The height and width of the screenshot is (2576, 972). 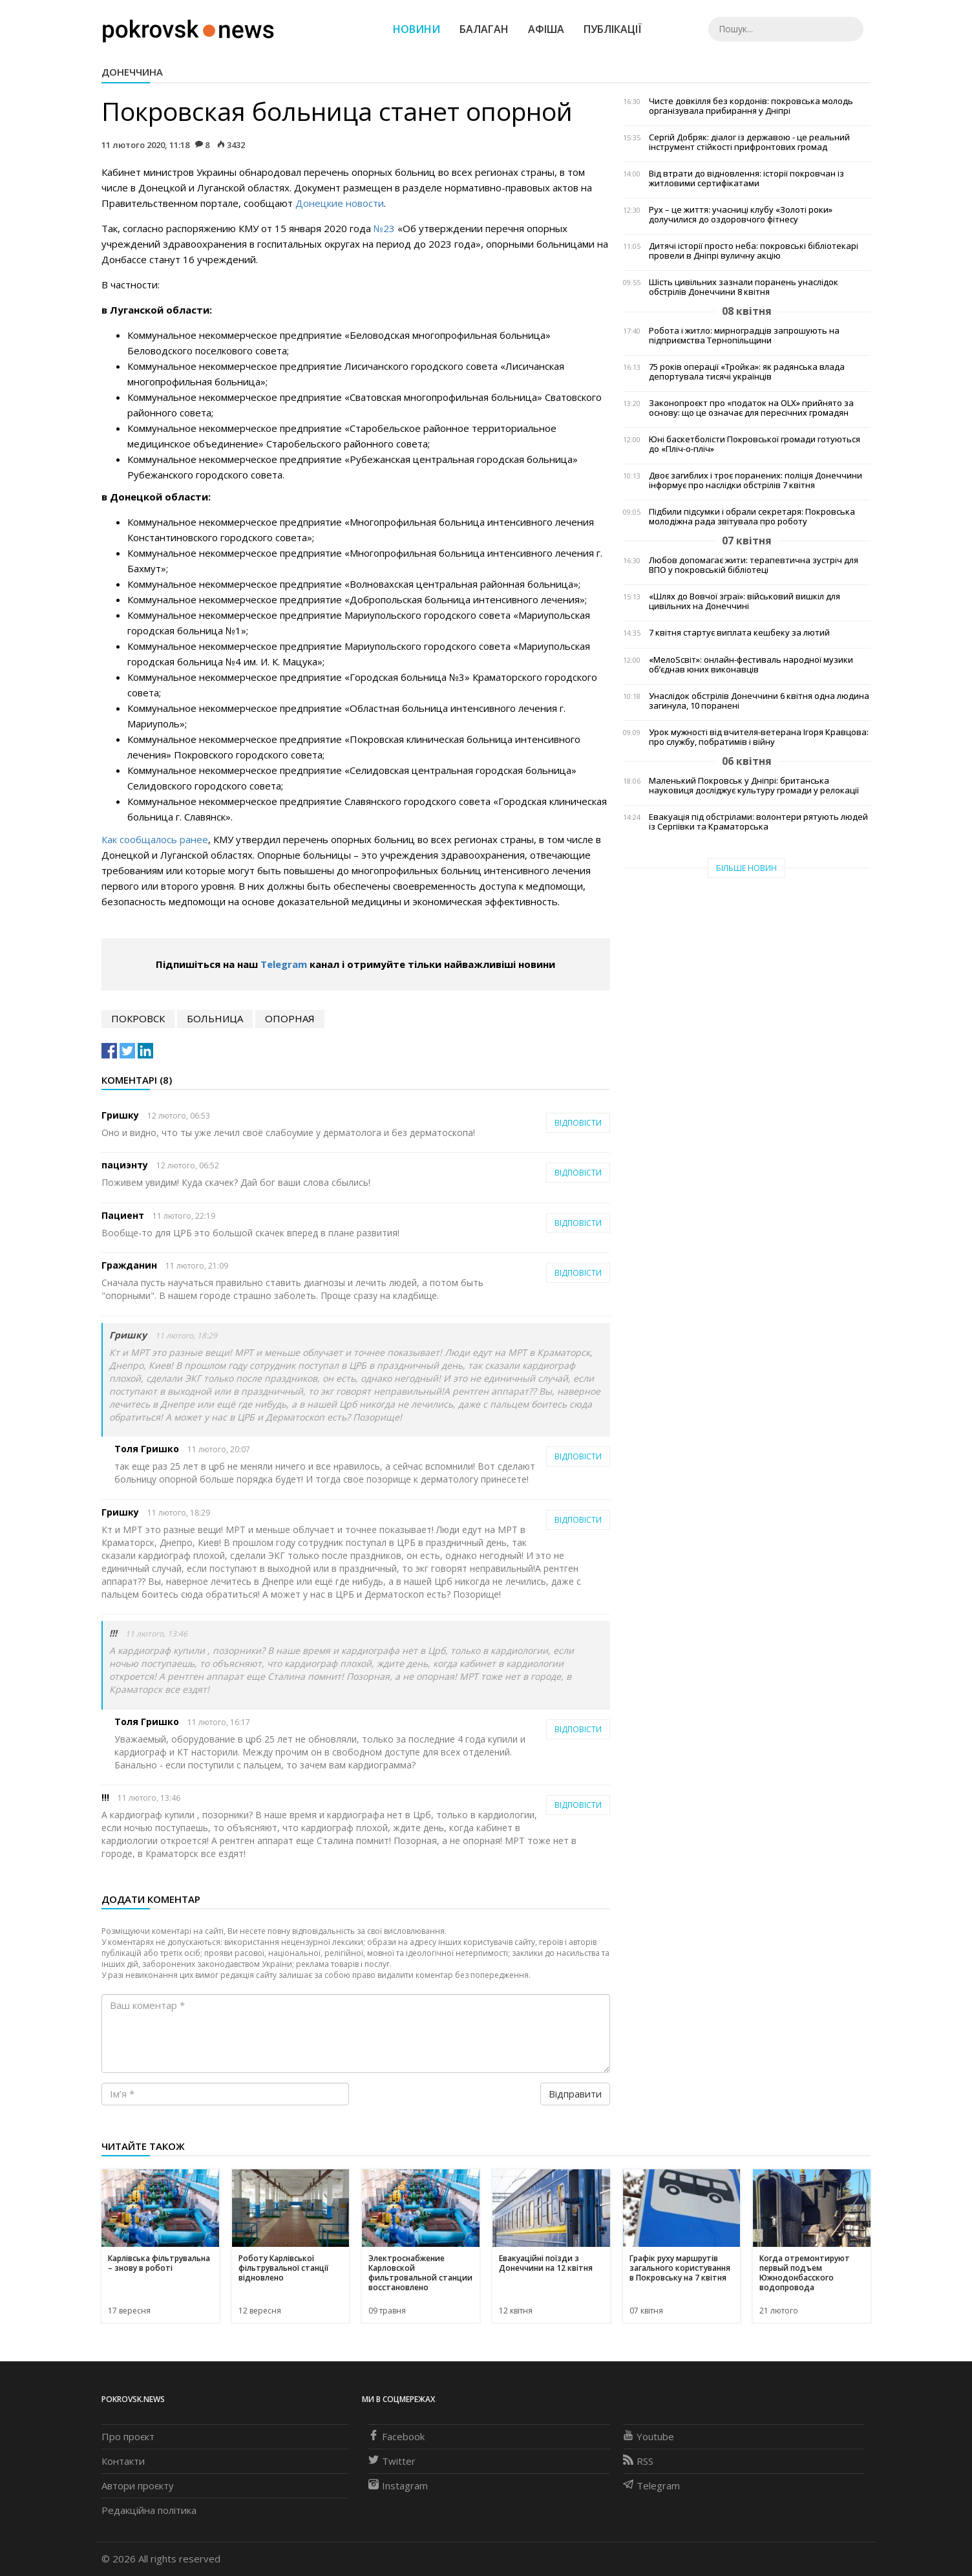 What do you see at coordinates (746, 868) in the screenshot?
I see `Більше новин` at bounding box center [746, 868].